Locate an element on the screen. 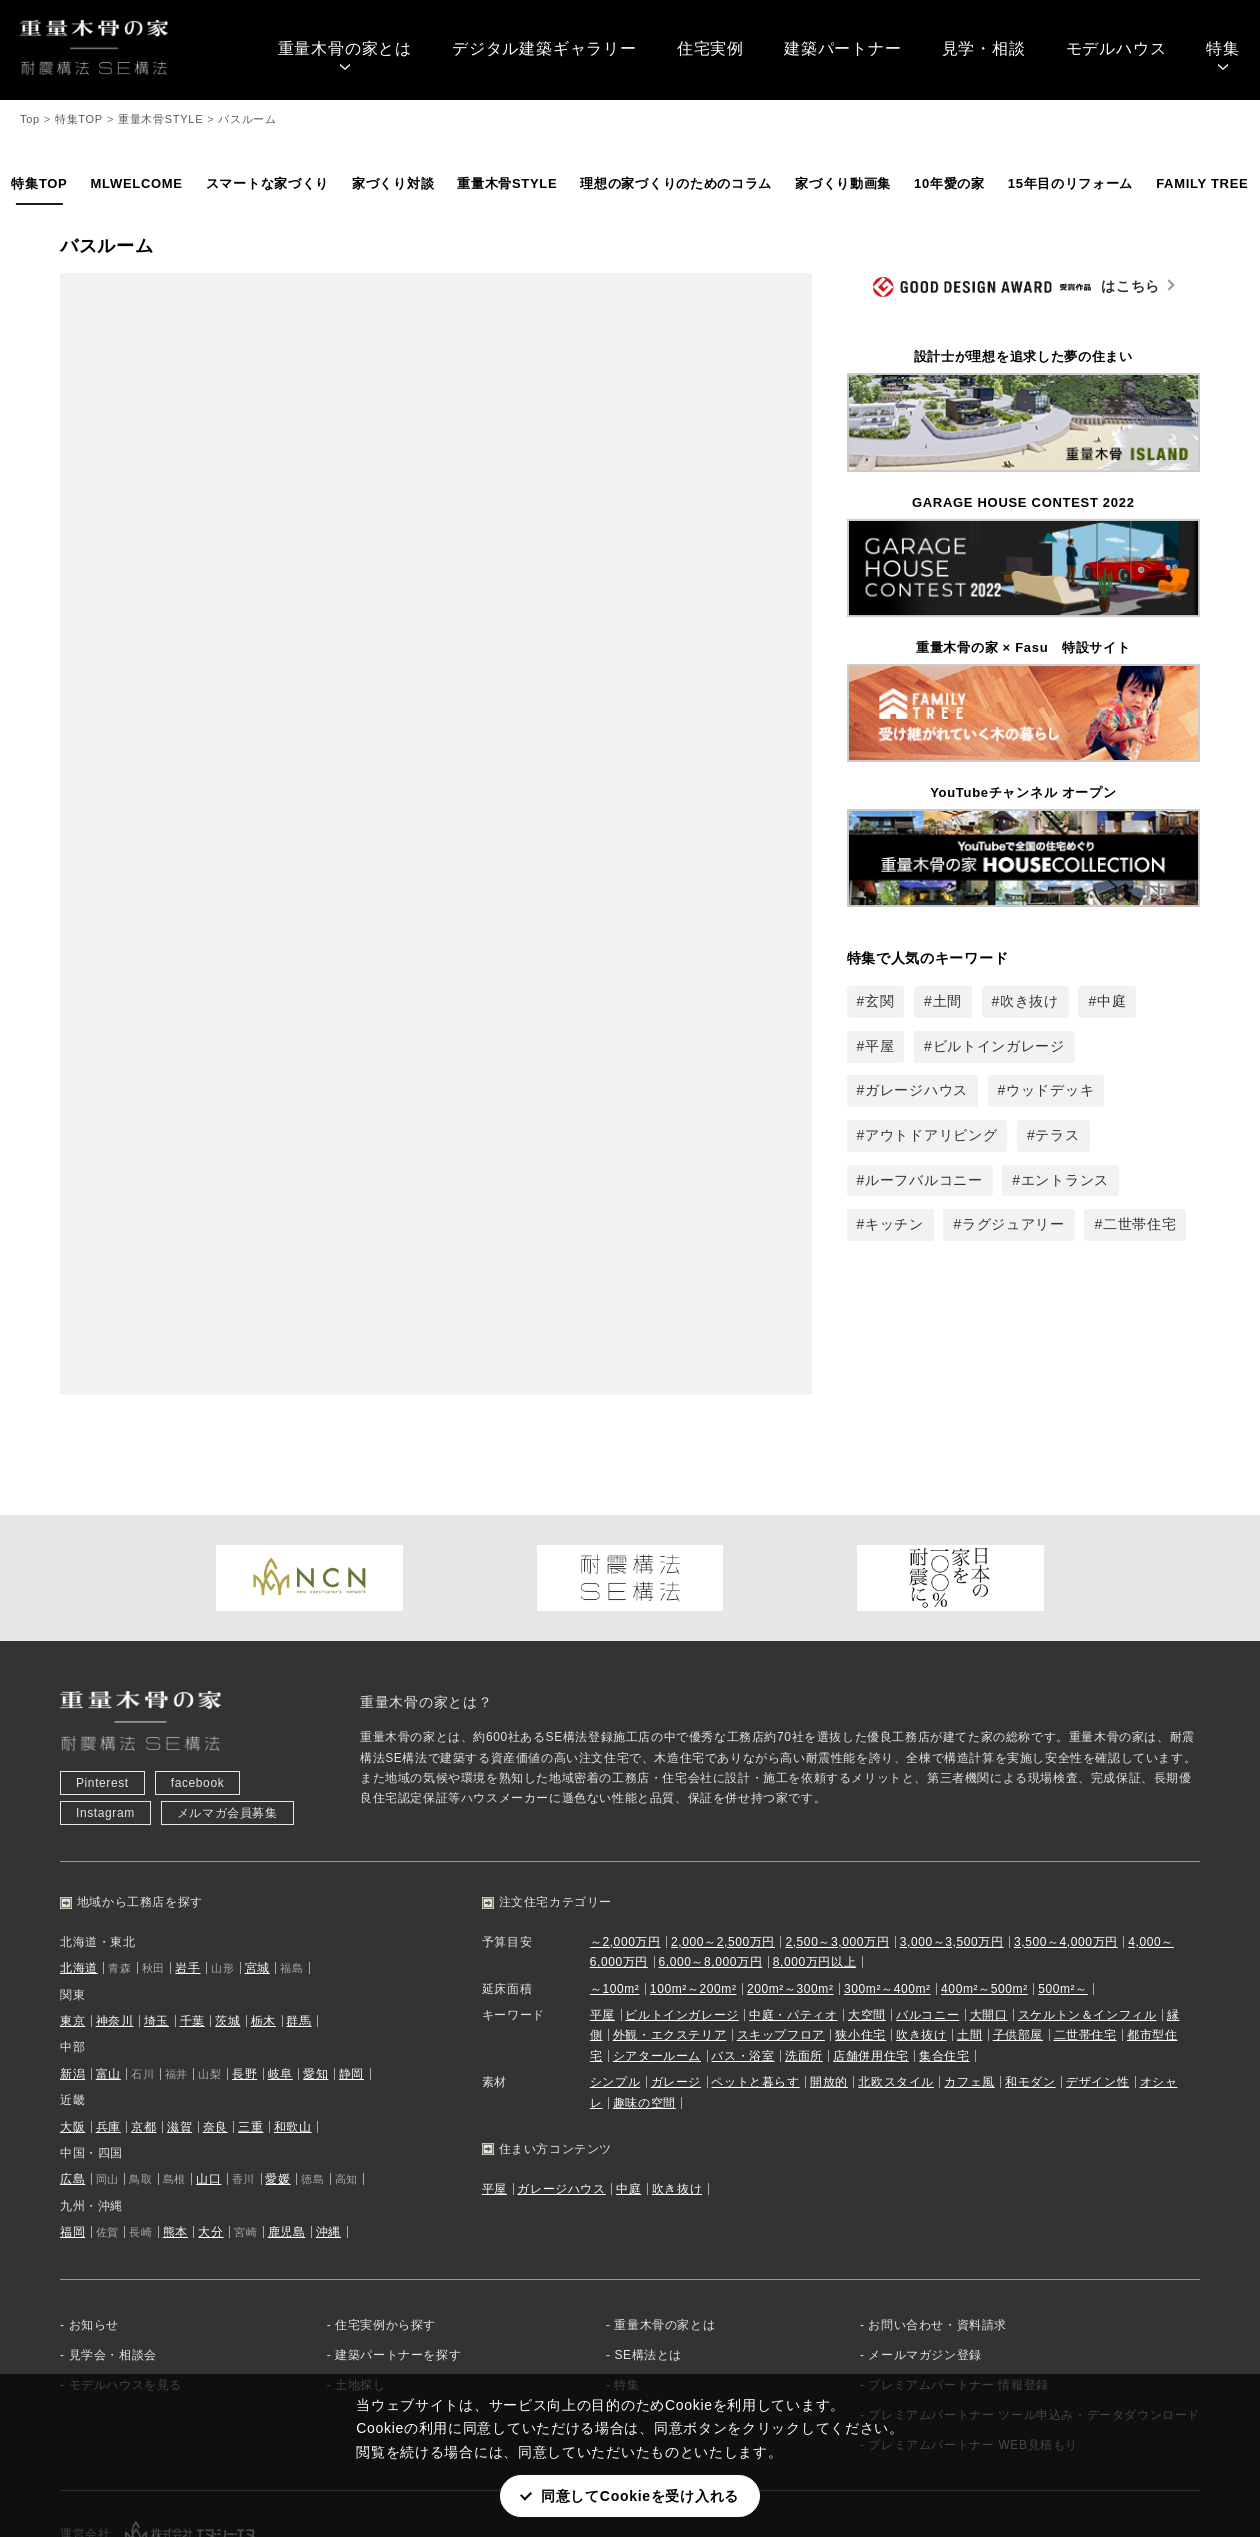 This screenshot has width=1260, height=2537. ビルトインガレージ is located at coordinates (999, 1046).